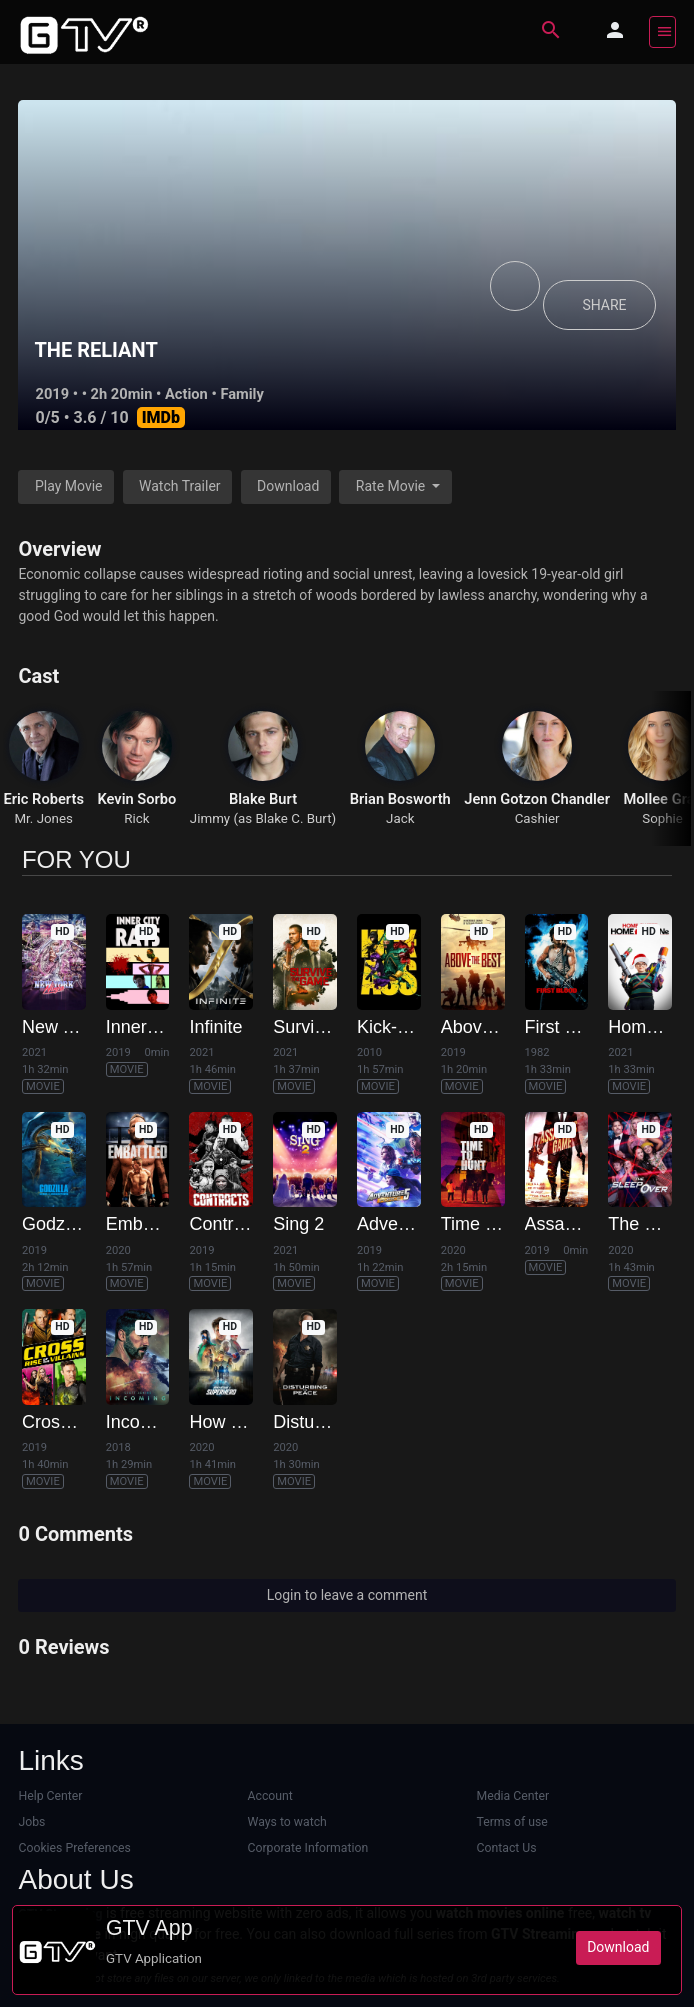  What do you see at coordinates (662, 32) in the screenshot?
I see `[Toggle navigation]` at bounding box center [662, 32].